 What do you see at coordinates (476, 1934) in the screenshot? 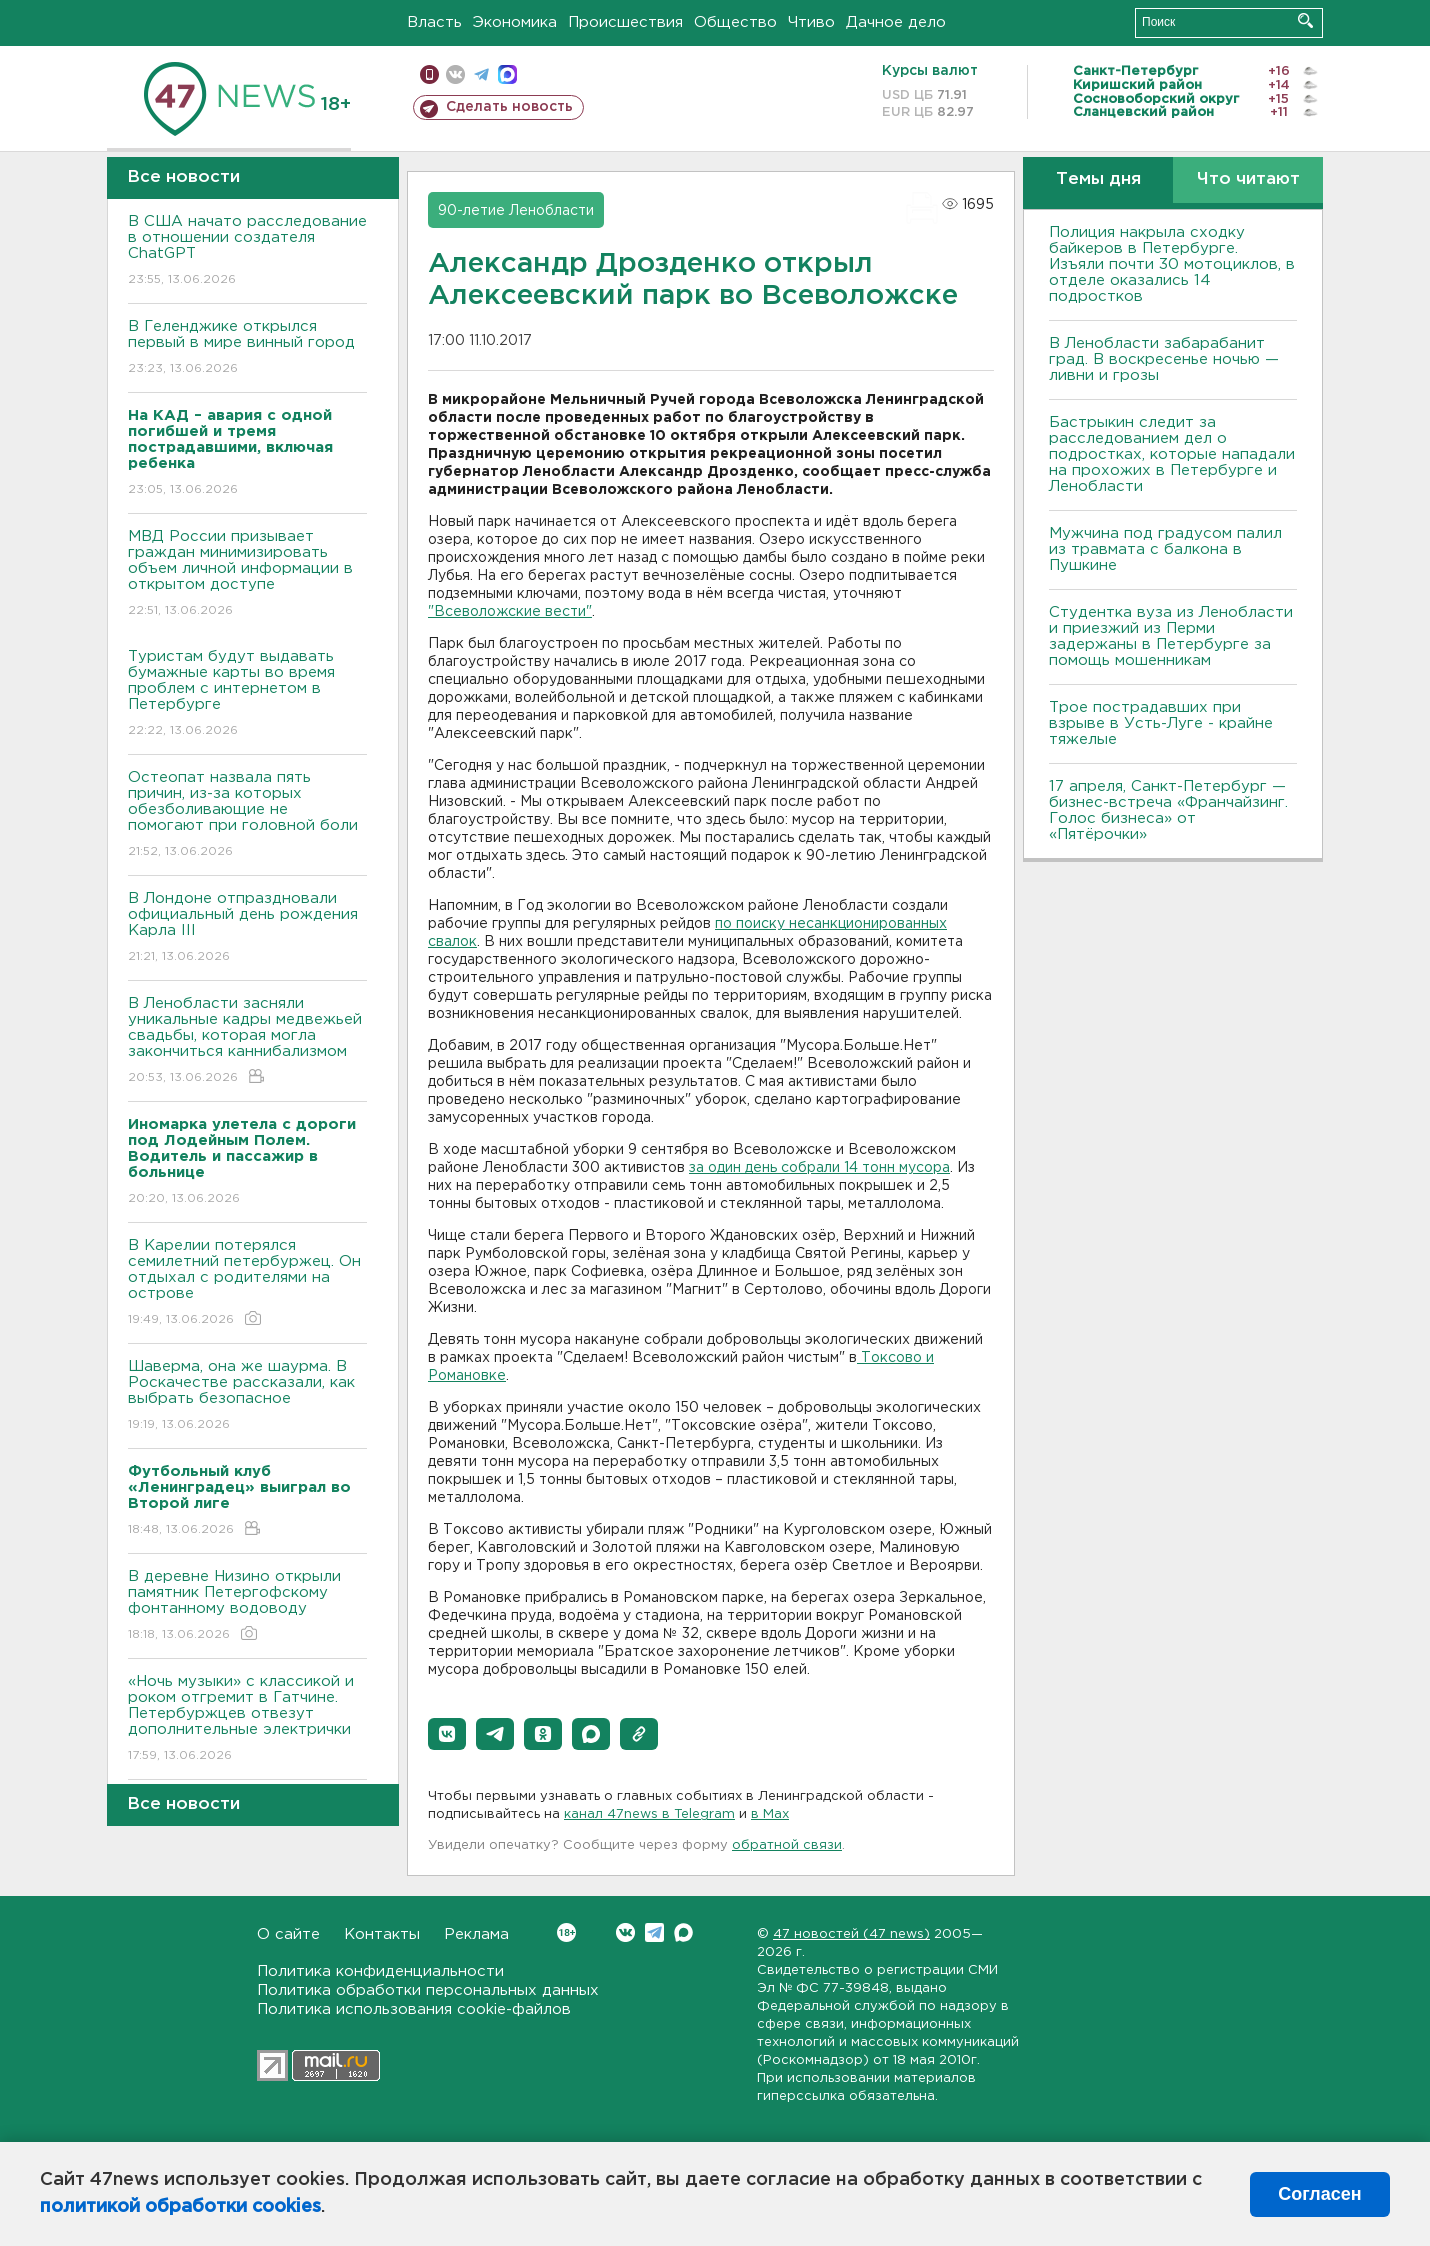
I see `Реклама` at bounding box center [476, 1934].